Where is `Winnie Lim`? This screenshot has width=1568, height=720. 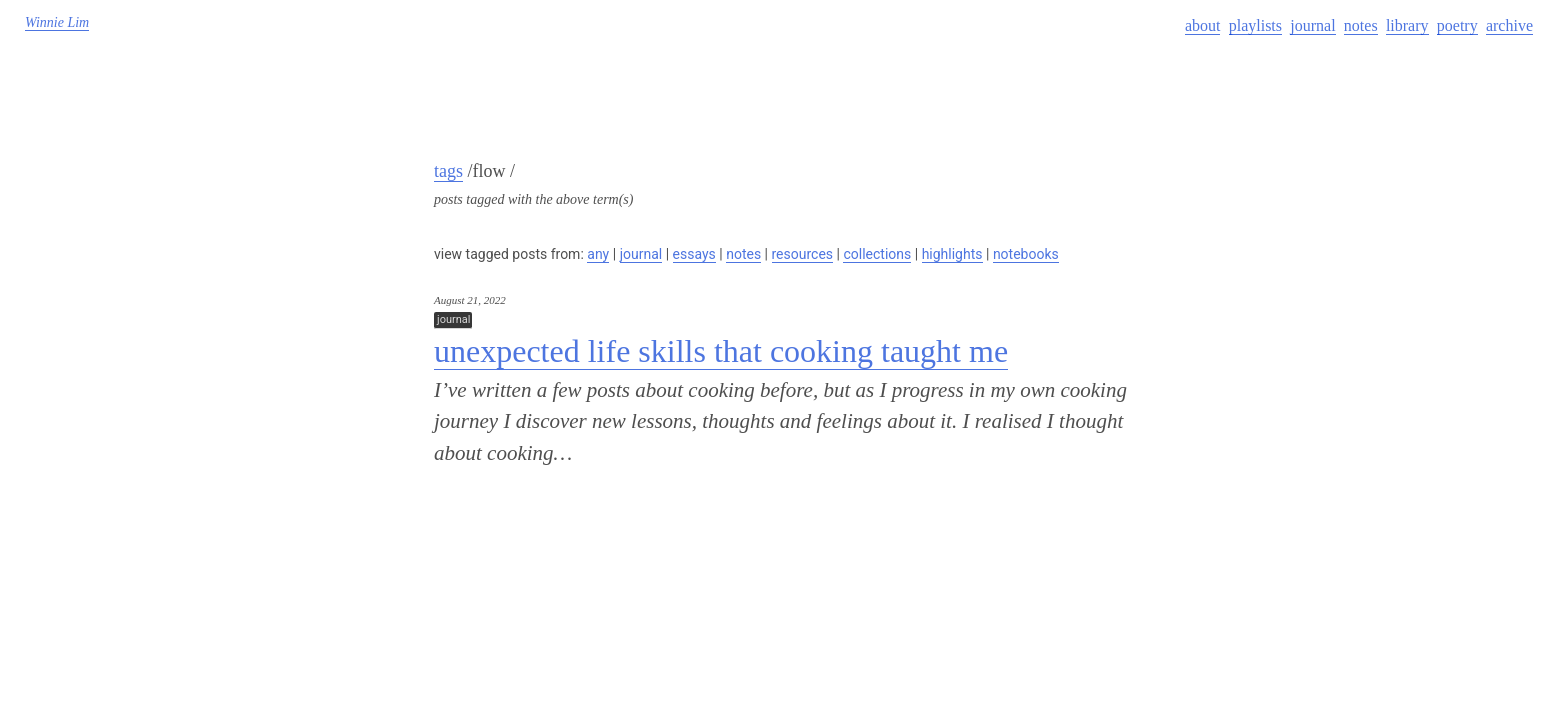 Winnie Lim is located at coordinates (57, 22).